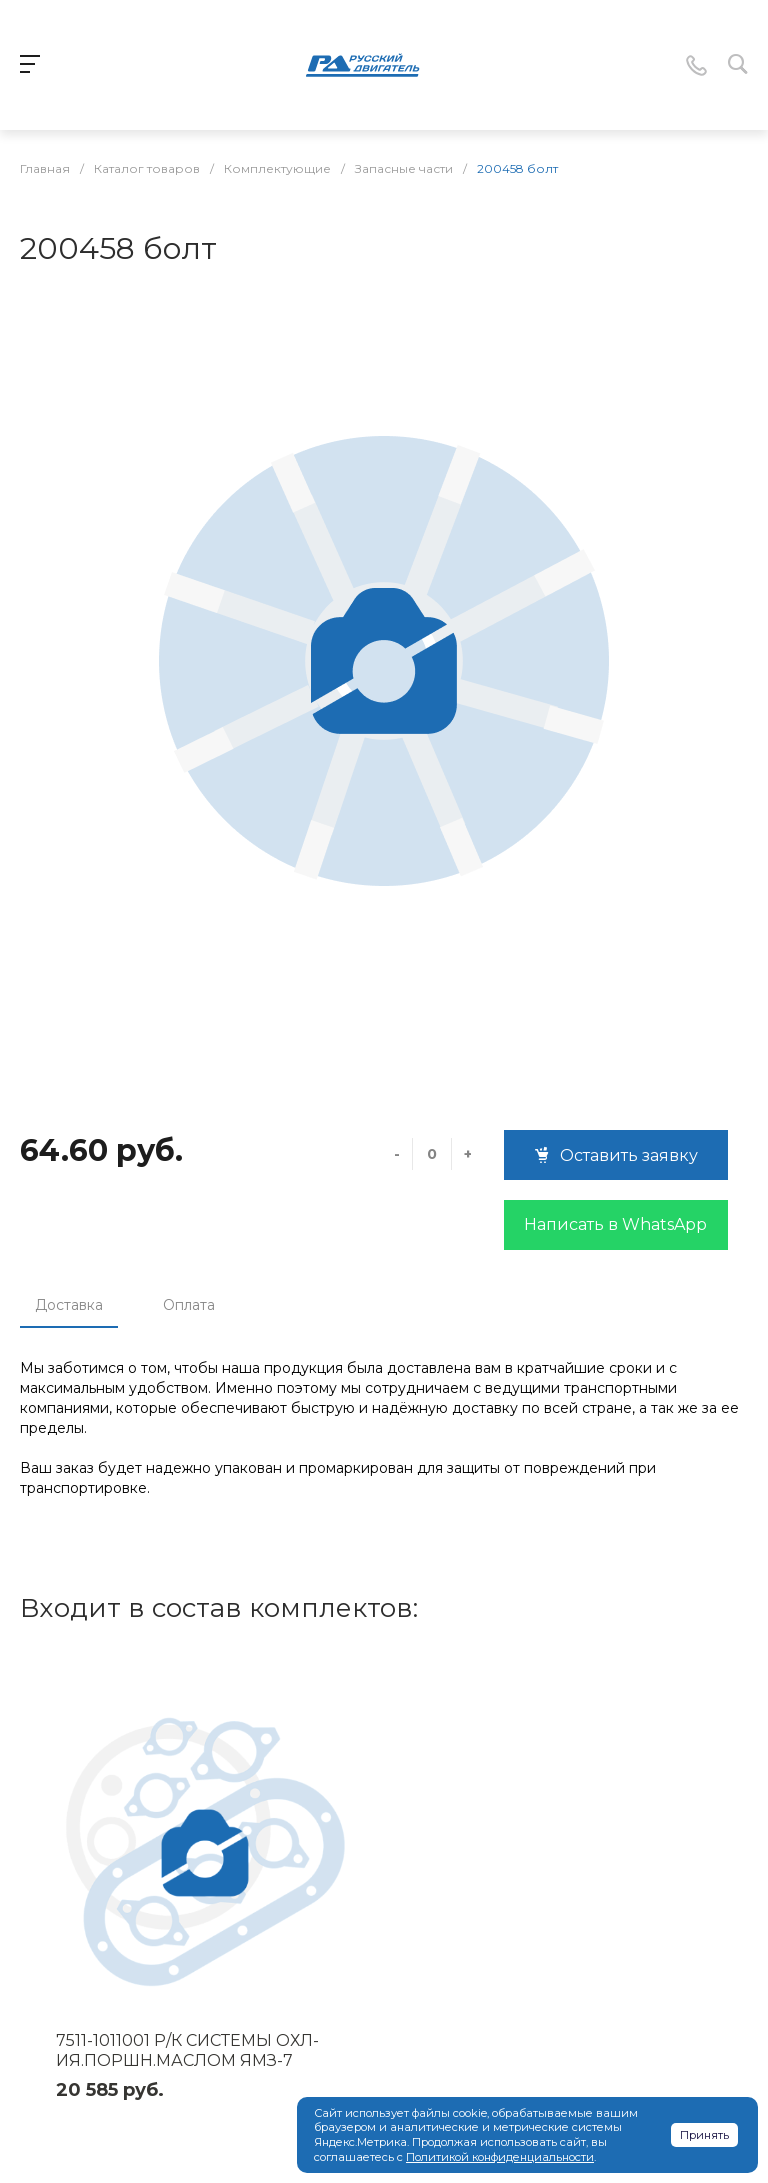 The height and width of the screenshot is (2183, 768). What do you see at coordinates (500, 2157) in the screenshot?
I see `Политикой конфиденциальности` at bounding box center [500, 2157].